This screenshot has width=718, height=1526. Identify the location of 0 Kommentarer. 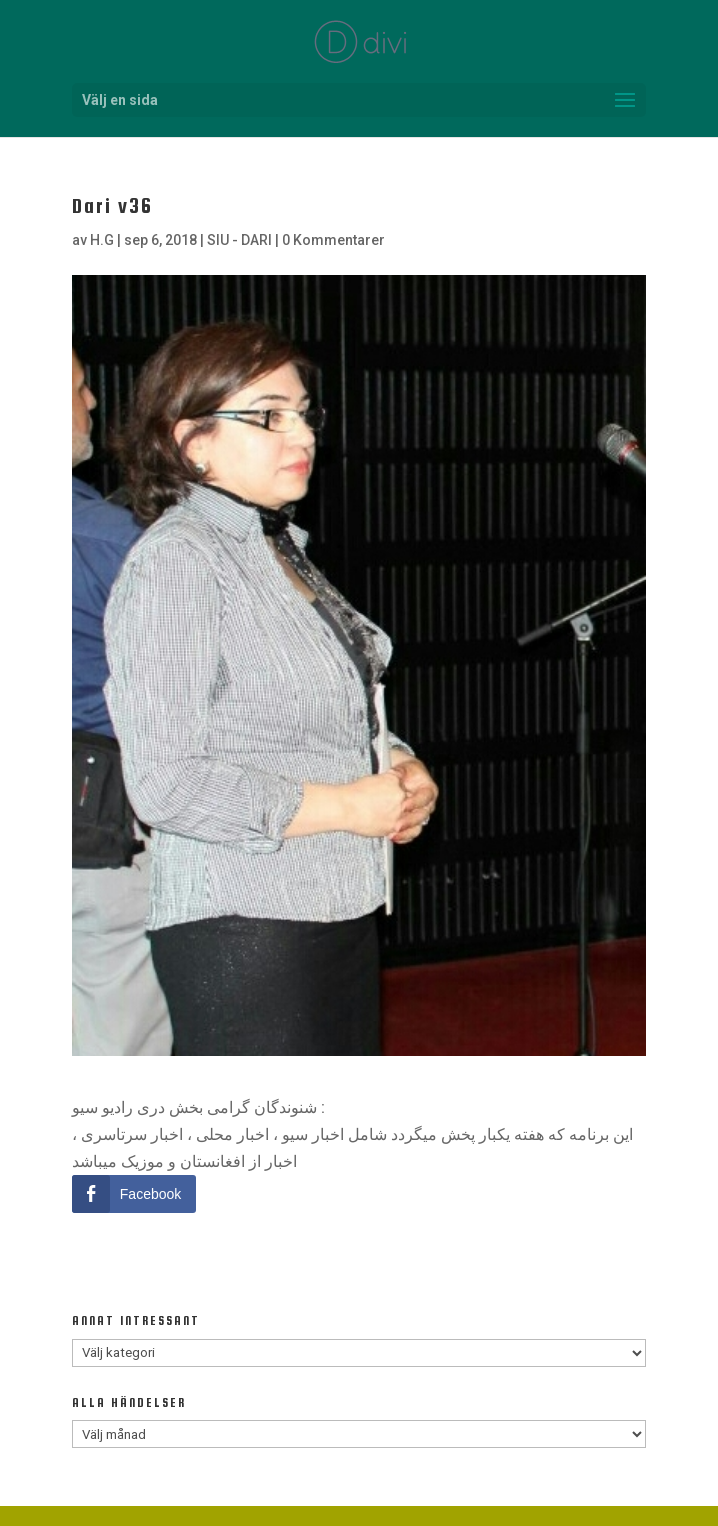
(333, 240).